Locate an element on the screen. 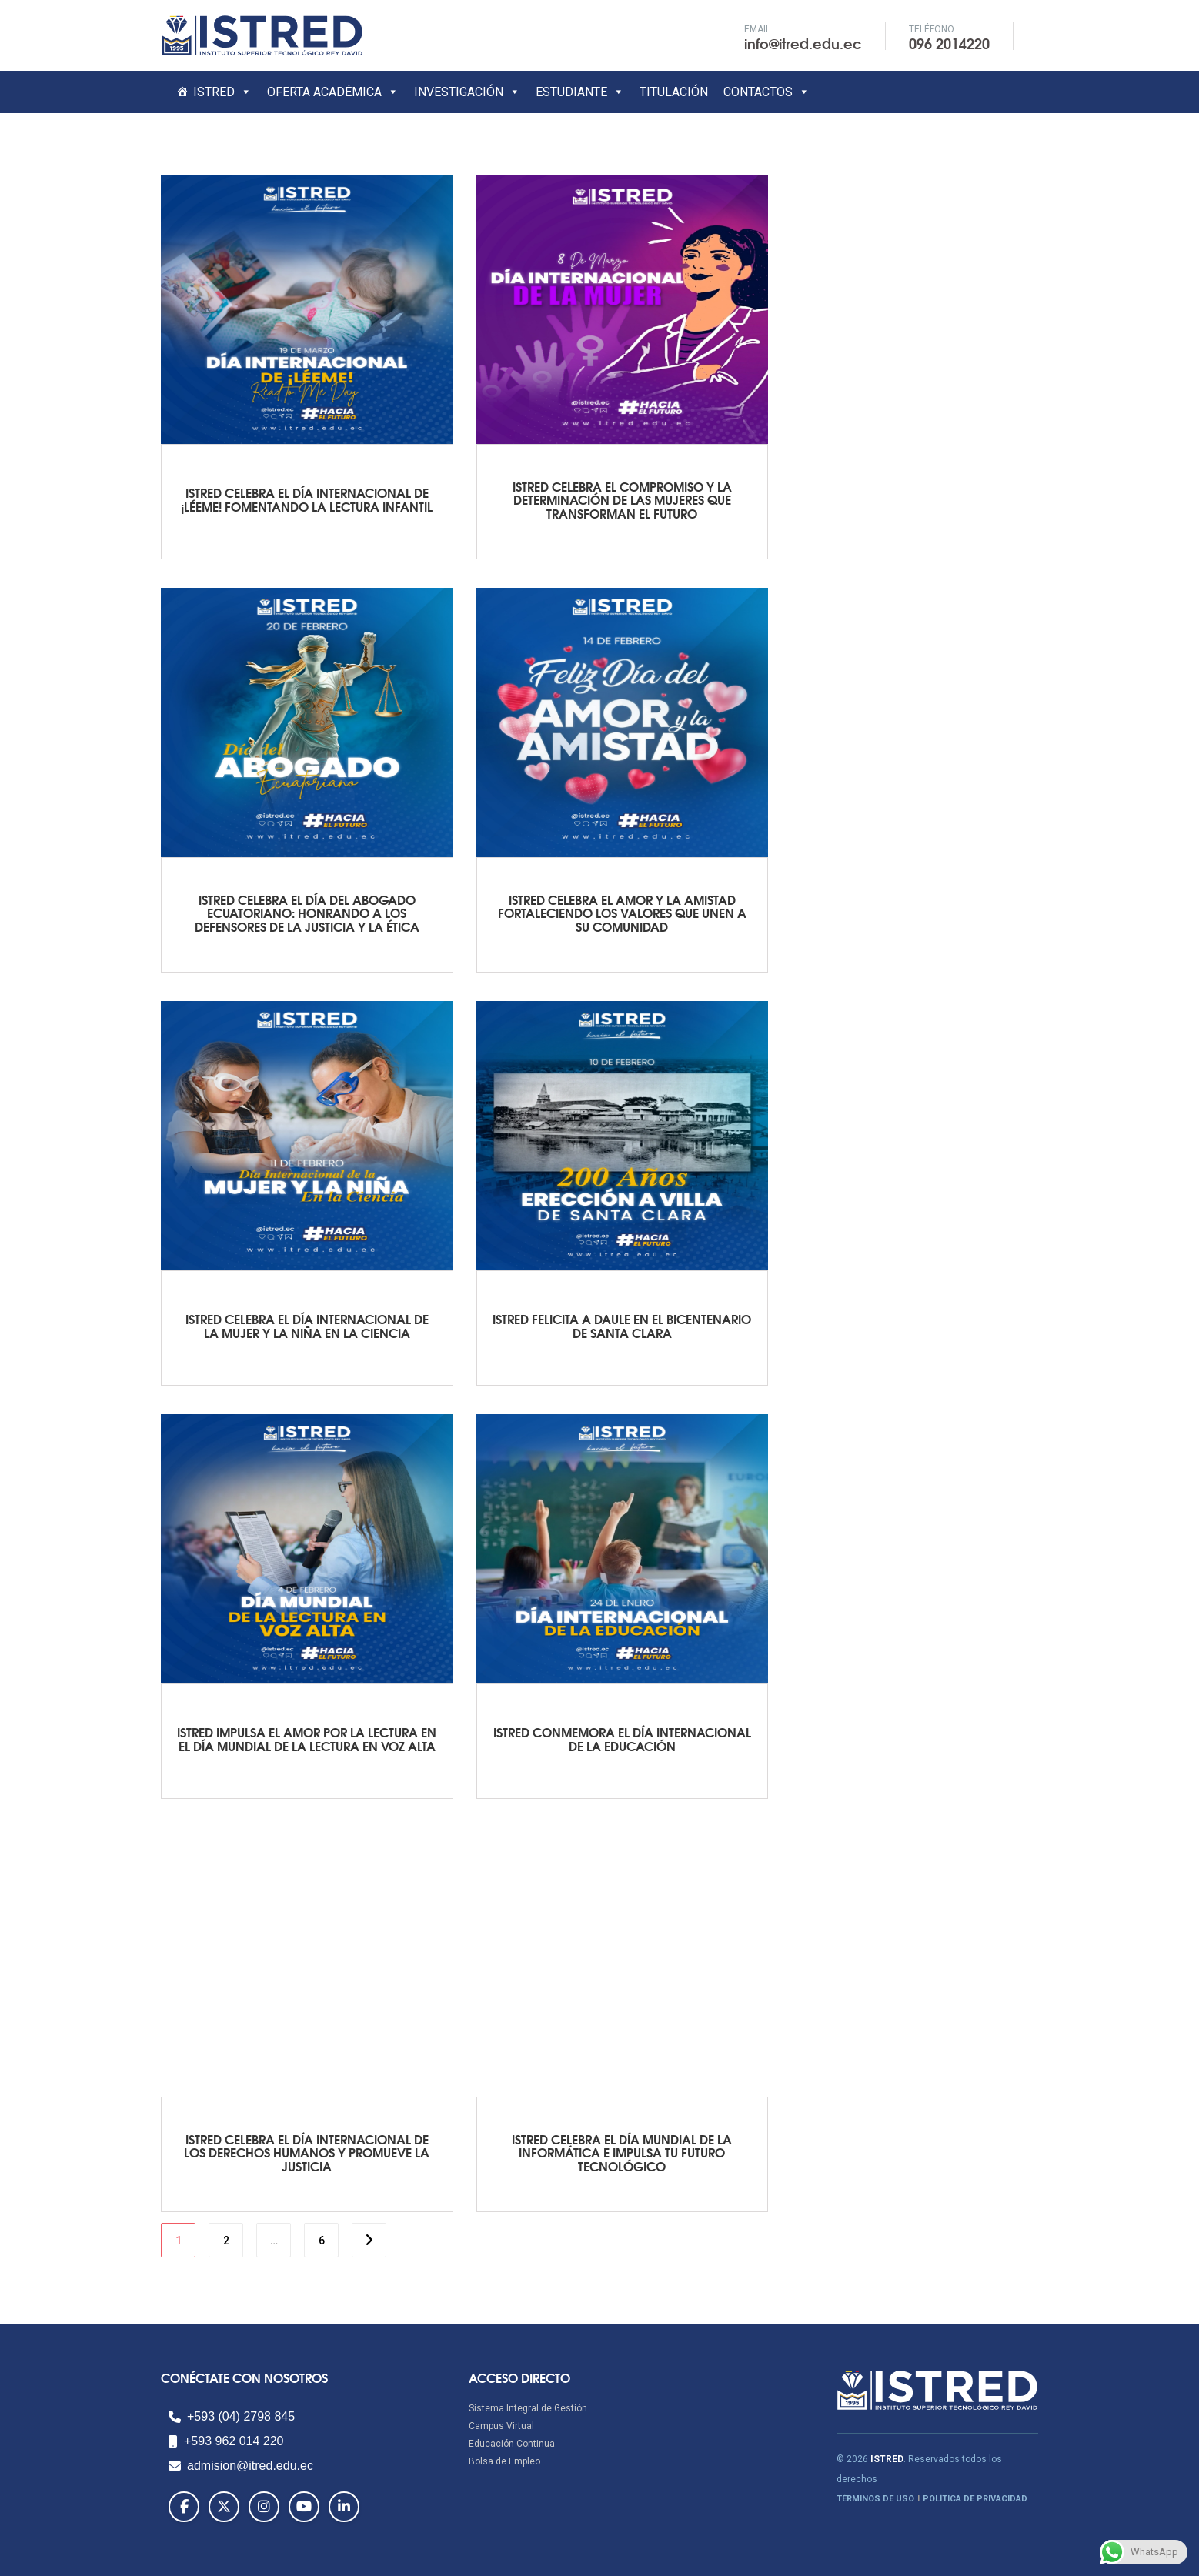 The width and height of the screenshot is (1199, 2576). ISTRED is located at coordinates (222, 92).